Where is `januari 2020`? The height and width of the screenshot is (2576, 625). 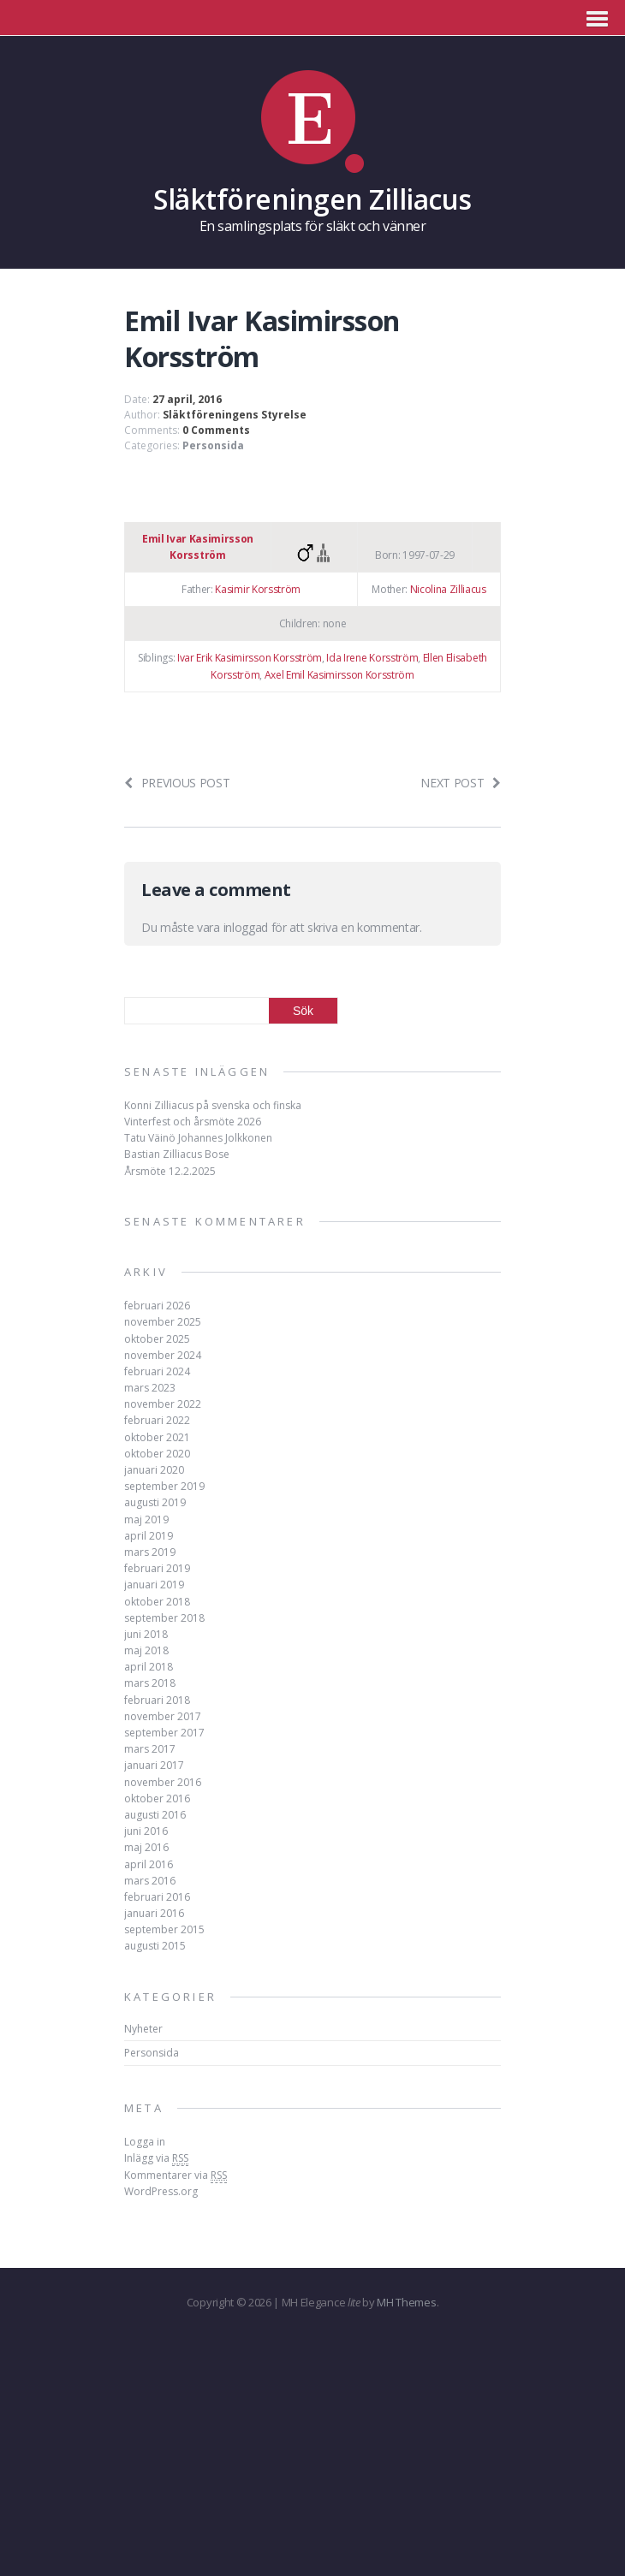
januari 2020 is located at coordinates (154, 1470).